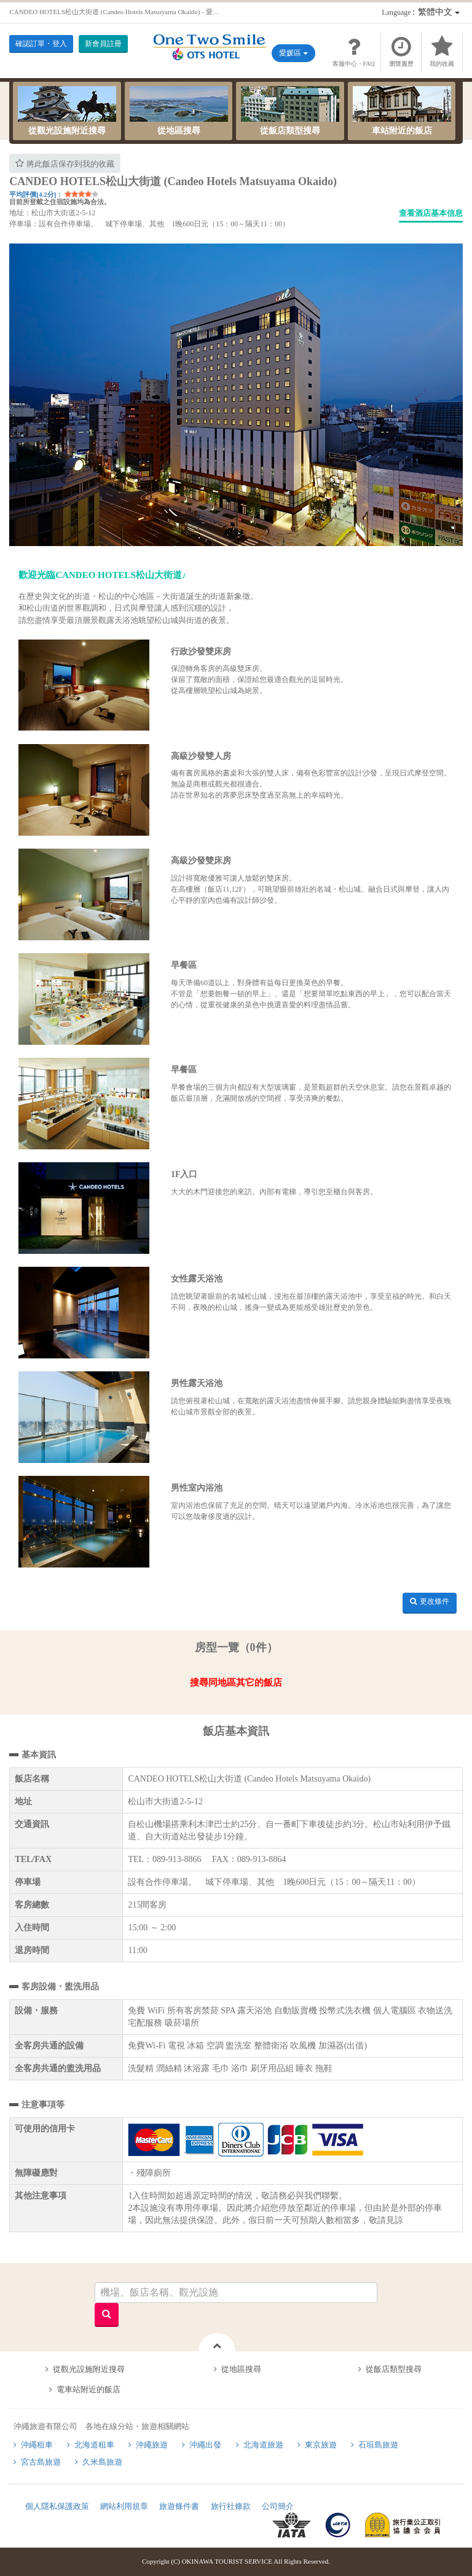  Describe the element at coordinates (420, 12) in the screenshot. I see `：繁體中文` at that location.